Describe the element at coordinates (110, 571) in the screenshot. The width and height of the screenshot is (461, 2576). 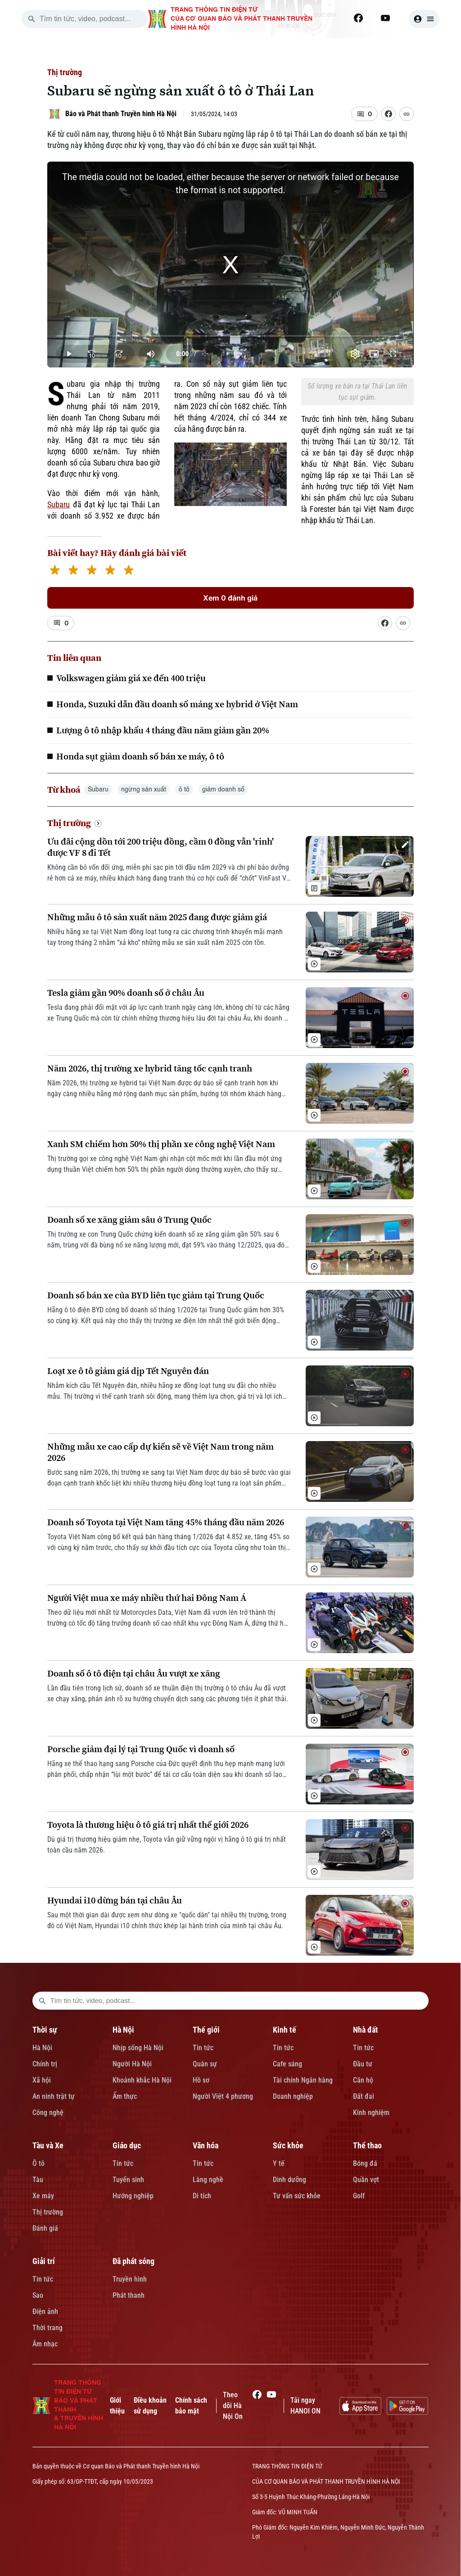
I see `[4 stars]` at that location.